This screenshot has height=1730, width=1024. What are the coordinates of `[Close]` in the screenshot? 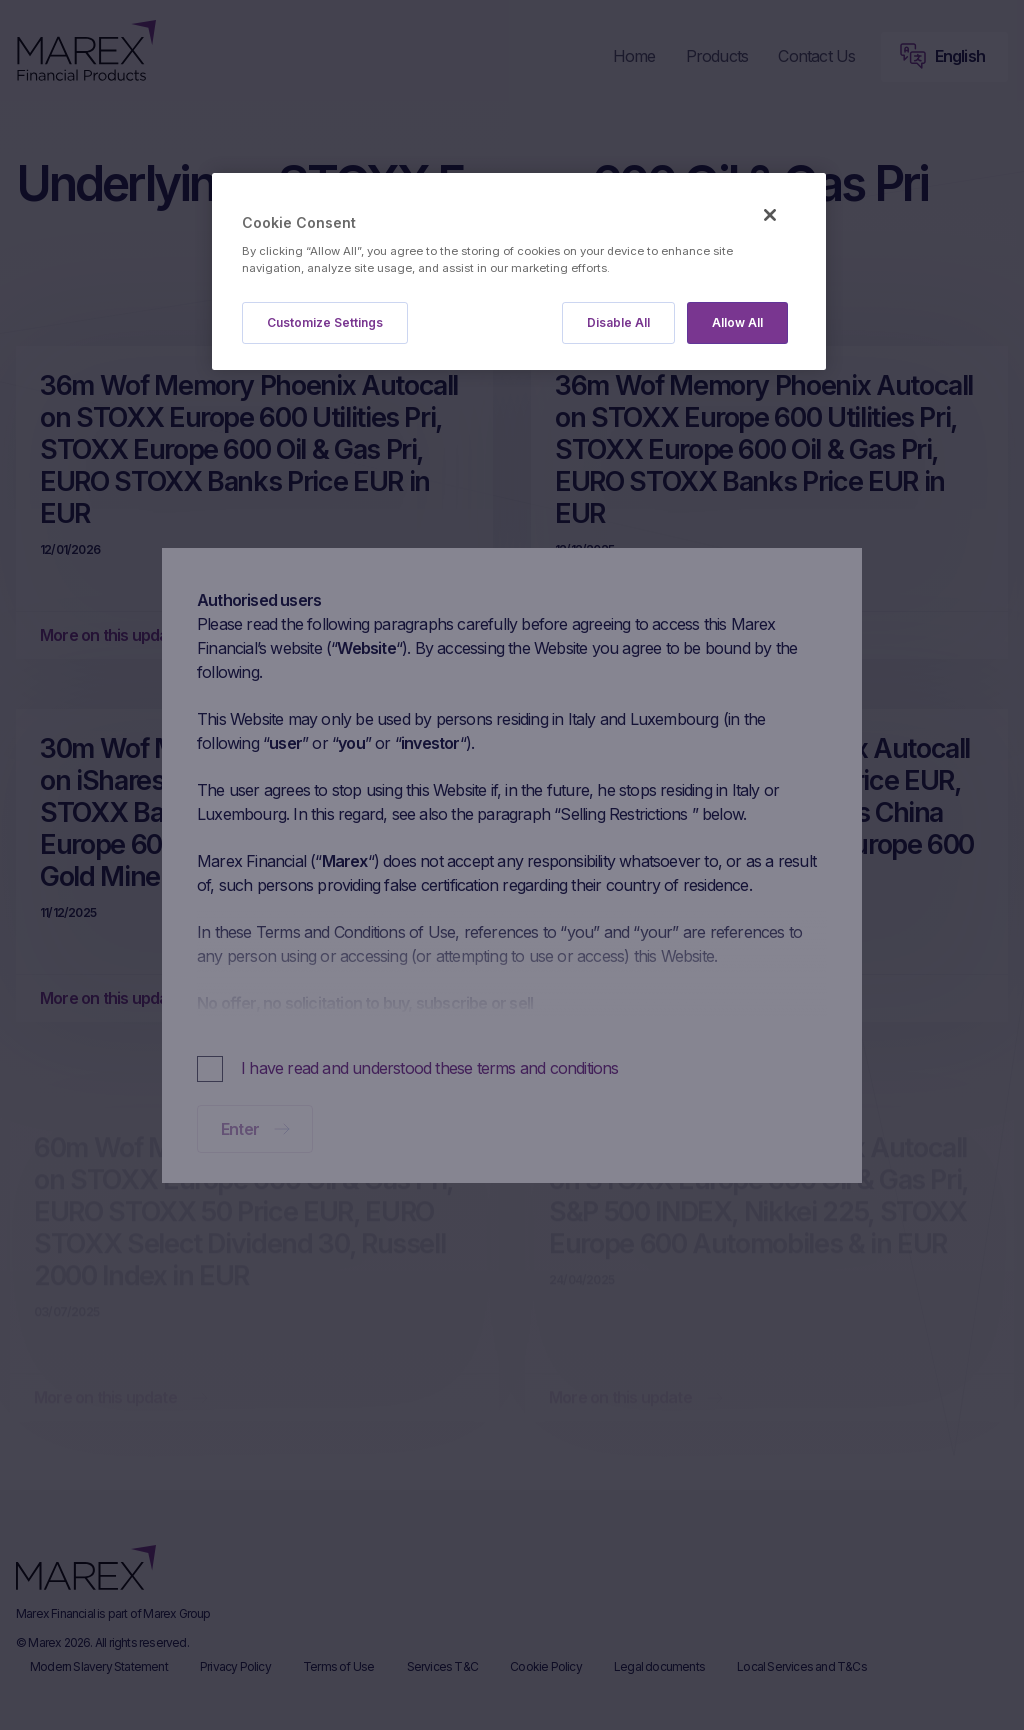 It's located at (770, 215).